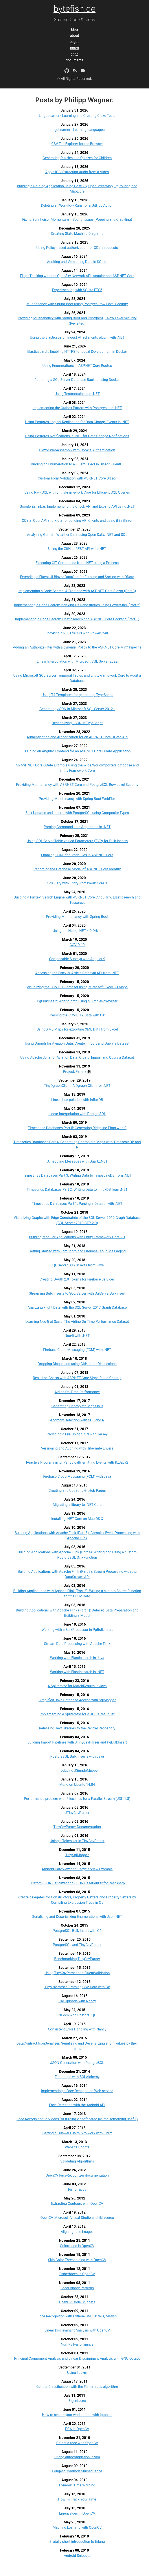  Describe the element at coordinates (77, 2189) in the screenshot. I see `Fisherfaces` at that location.